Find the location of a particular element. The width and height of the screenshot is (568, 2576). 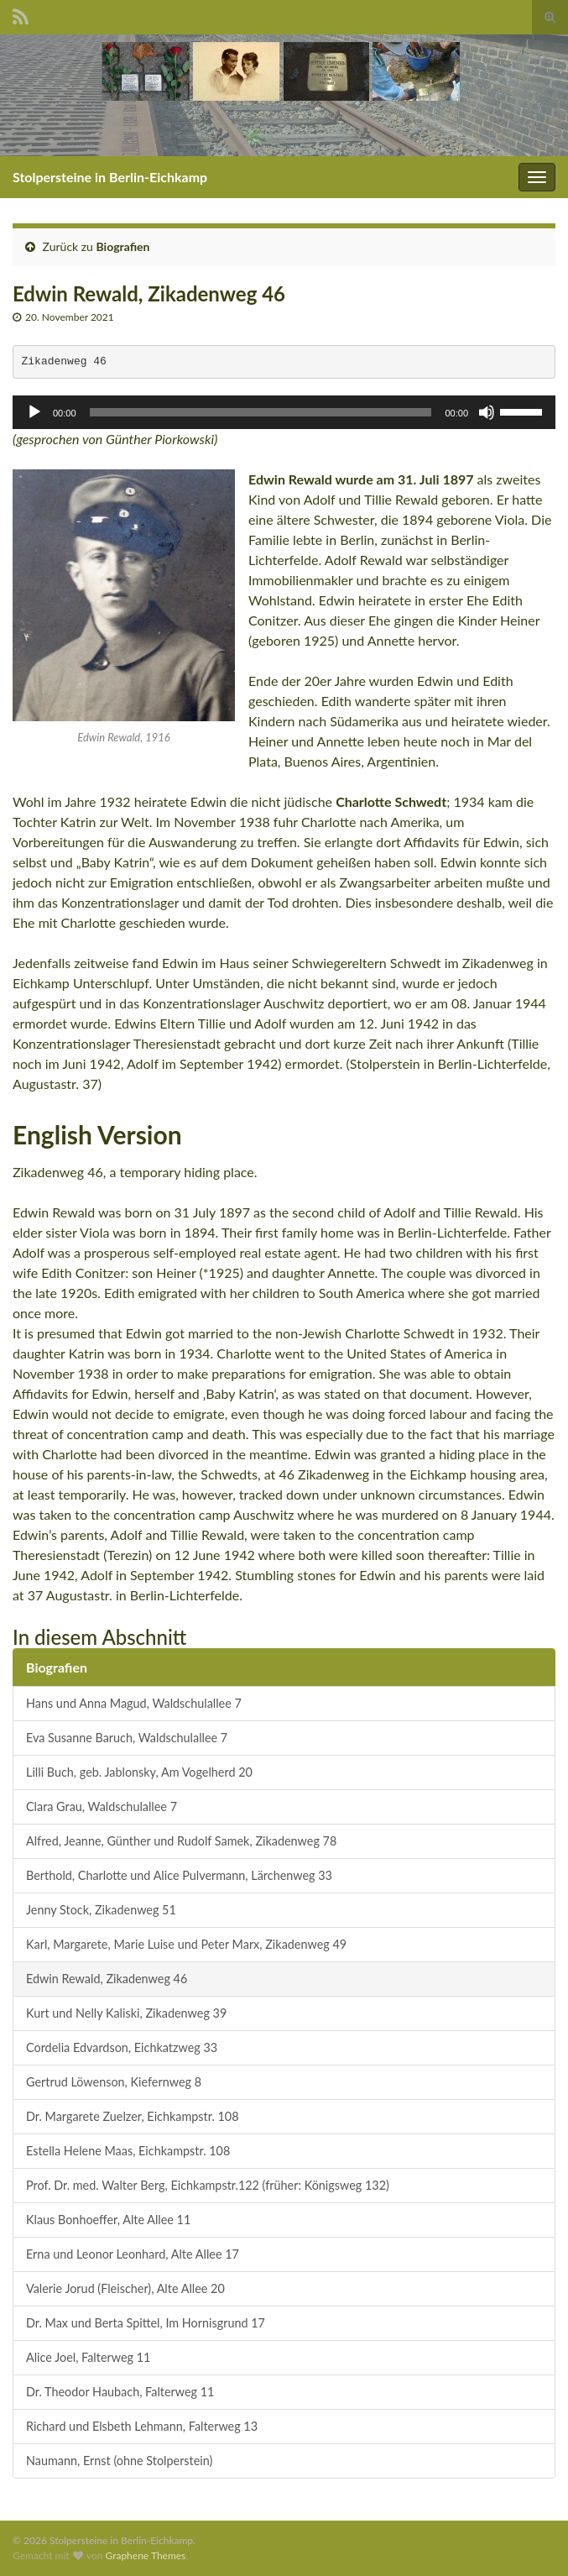

Valerie Jorud (Fleischer), Alte Allee 20 is located at coordinates (125, 2288).